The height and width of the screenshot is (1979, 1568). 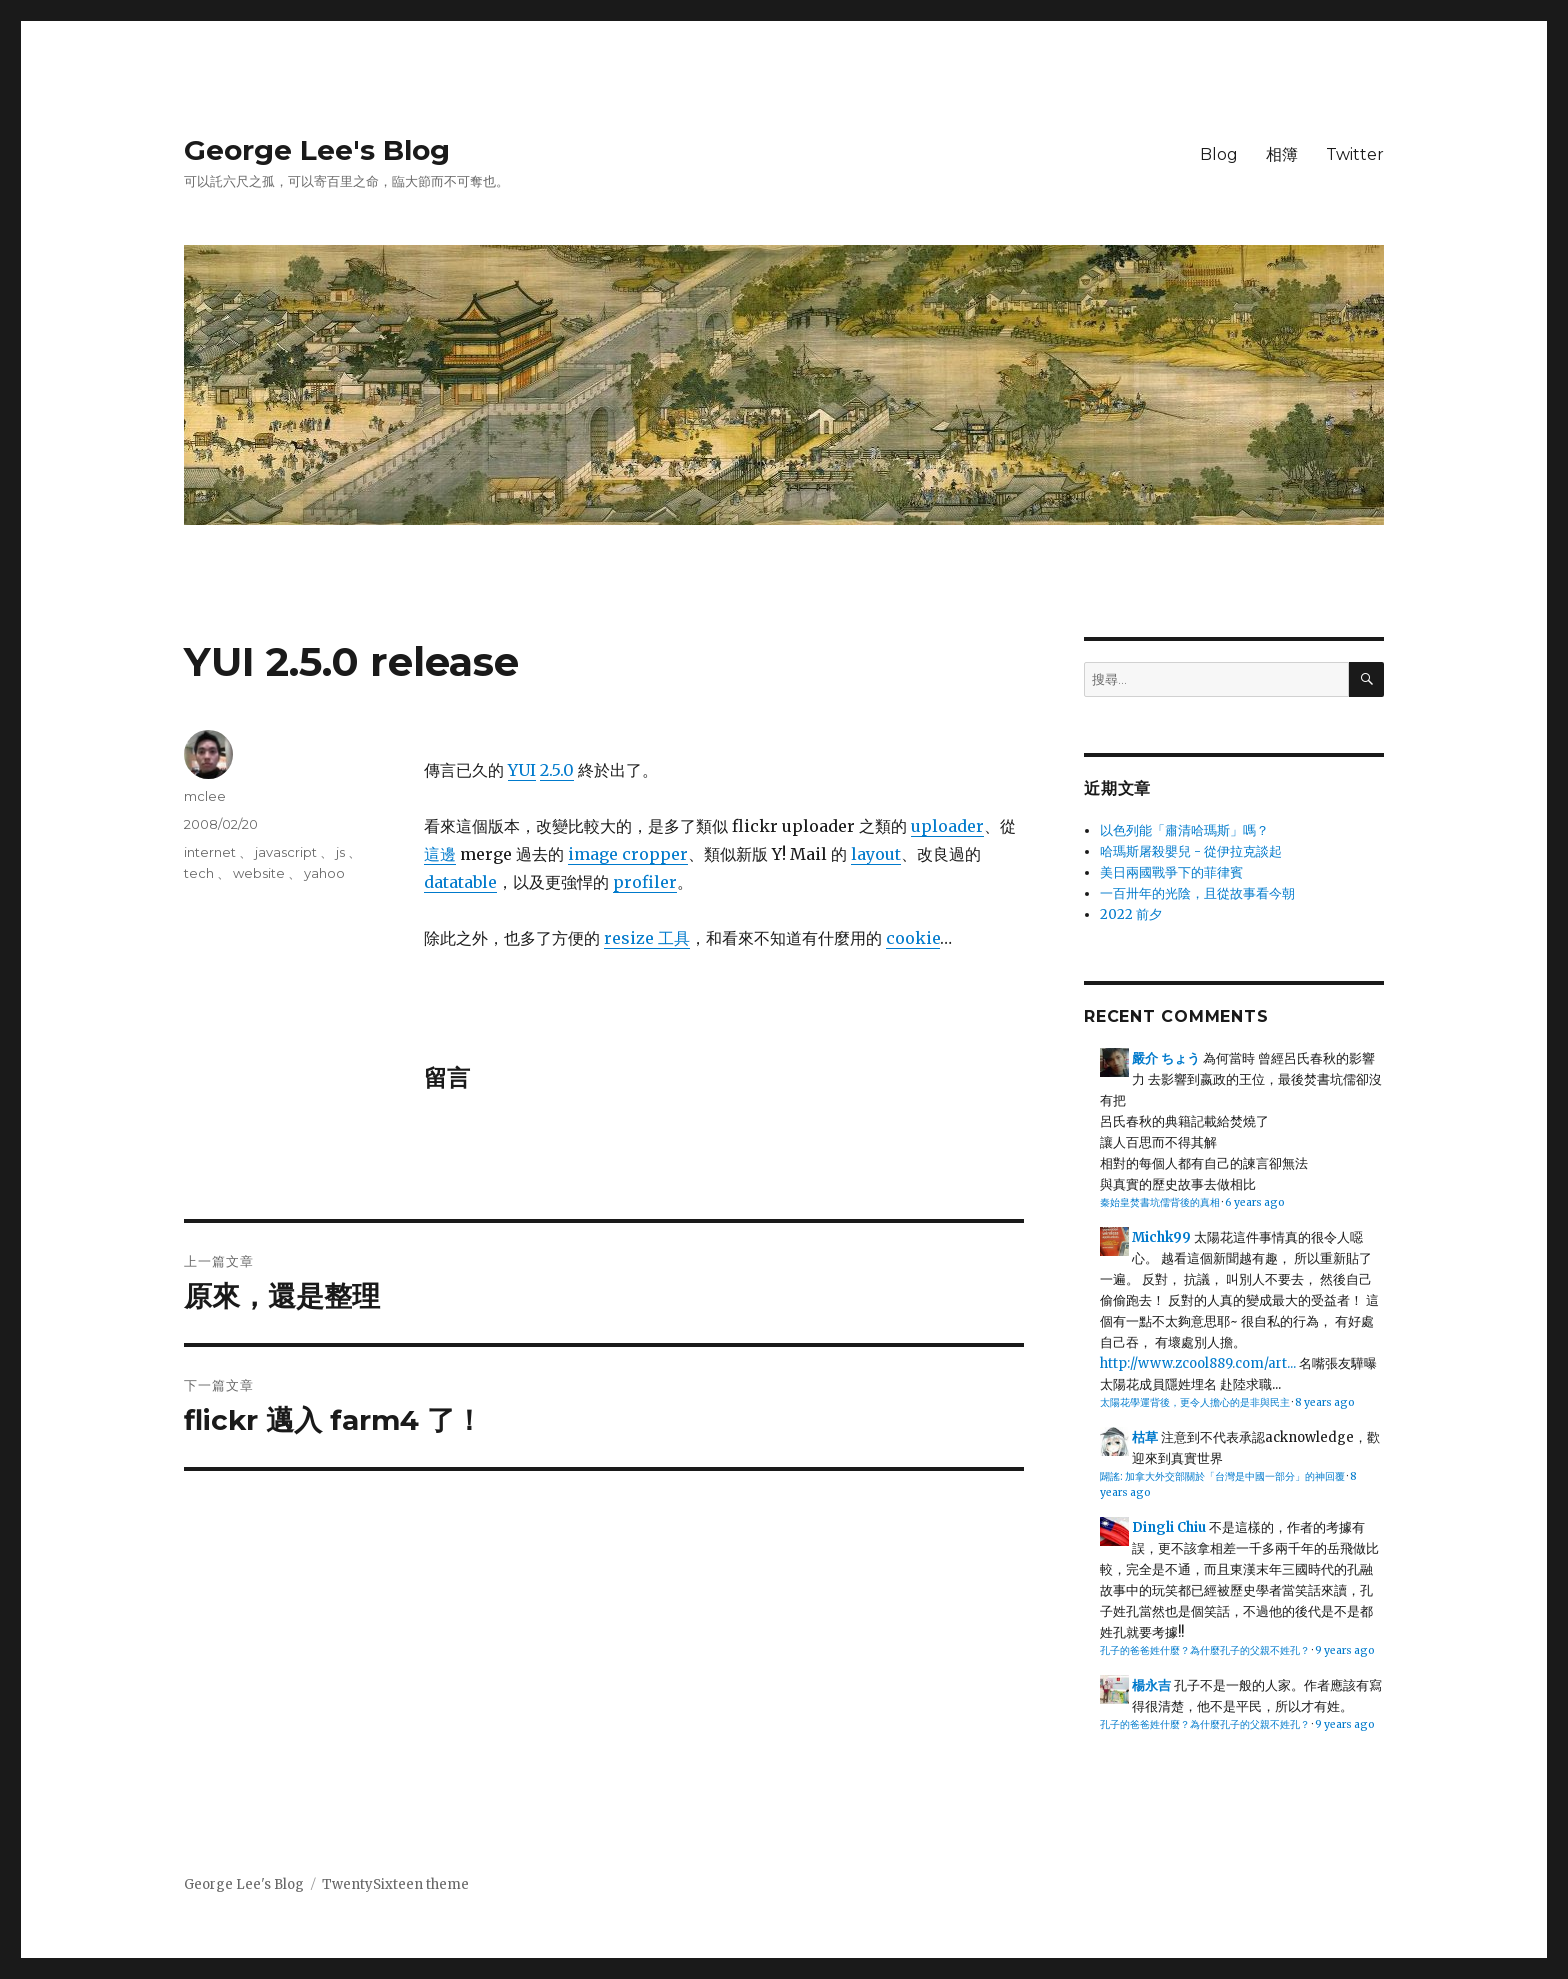 I want to click on Dingli Chiu, so click(x=1169, y=1527).